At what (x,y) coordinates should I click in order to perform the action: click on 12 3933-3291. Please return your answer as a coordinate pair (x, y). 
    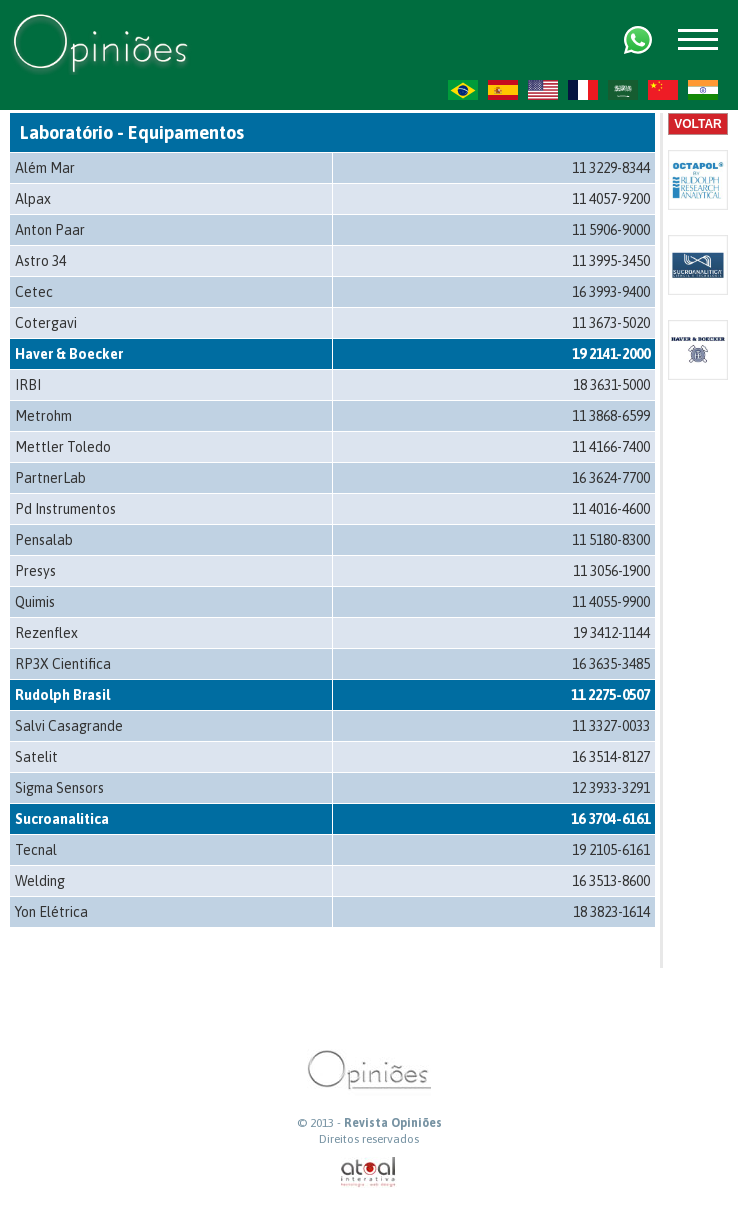
    Looking at the image, I should click on (611, 788).